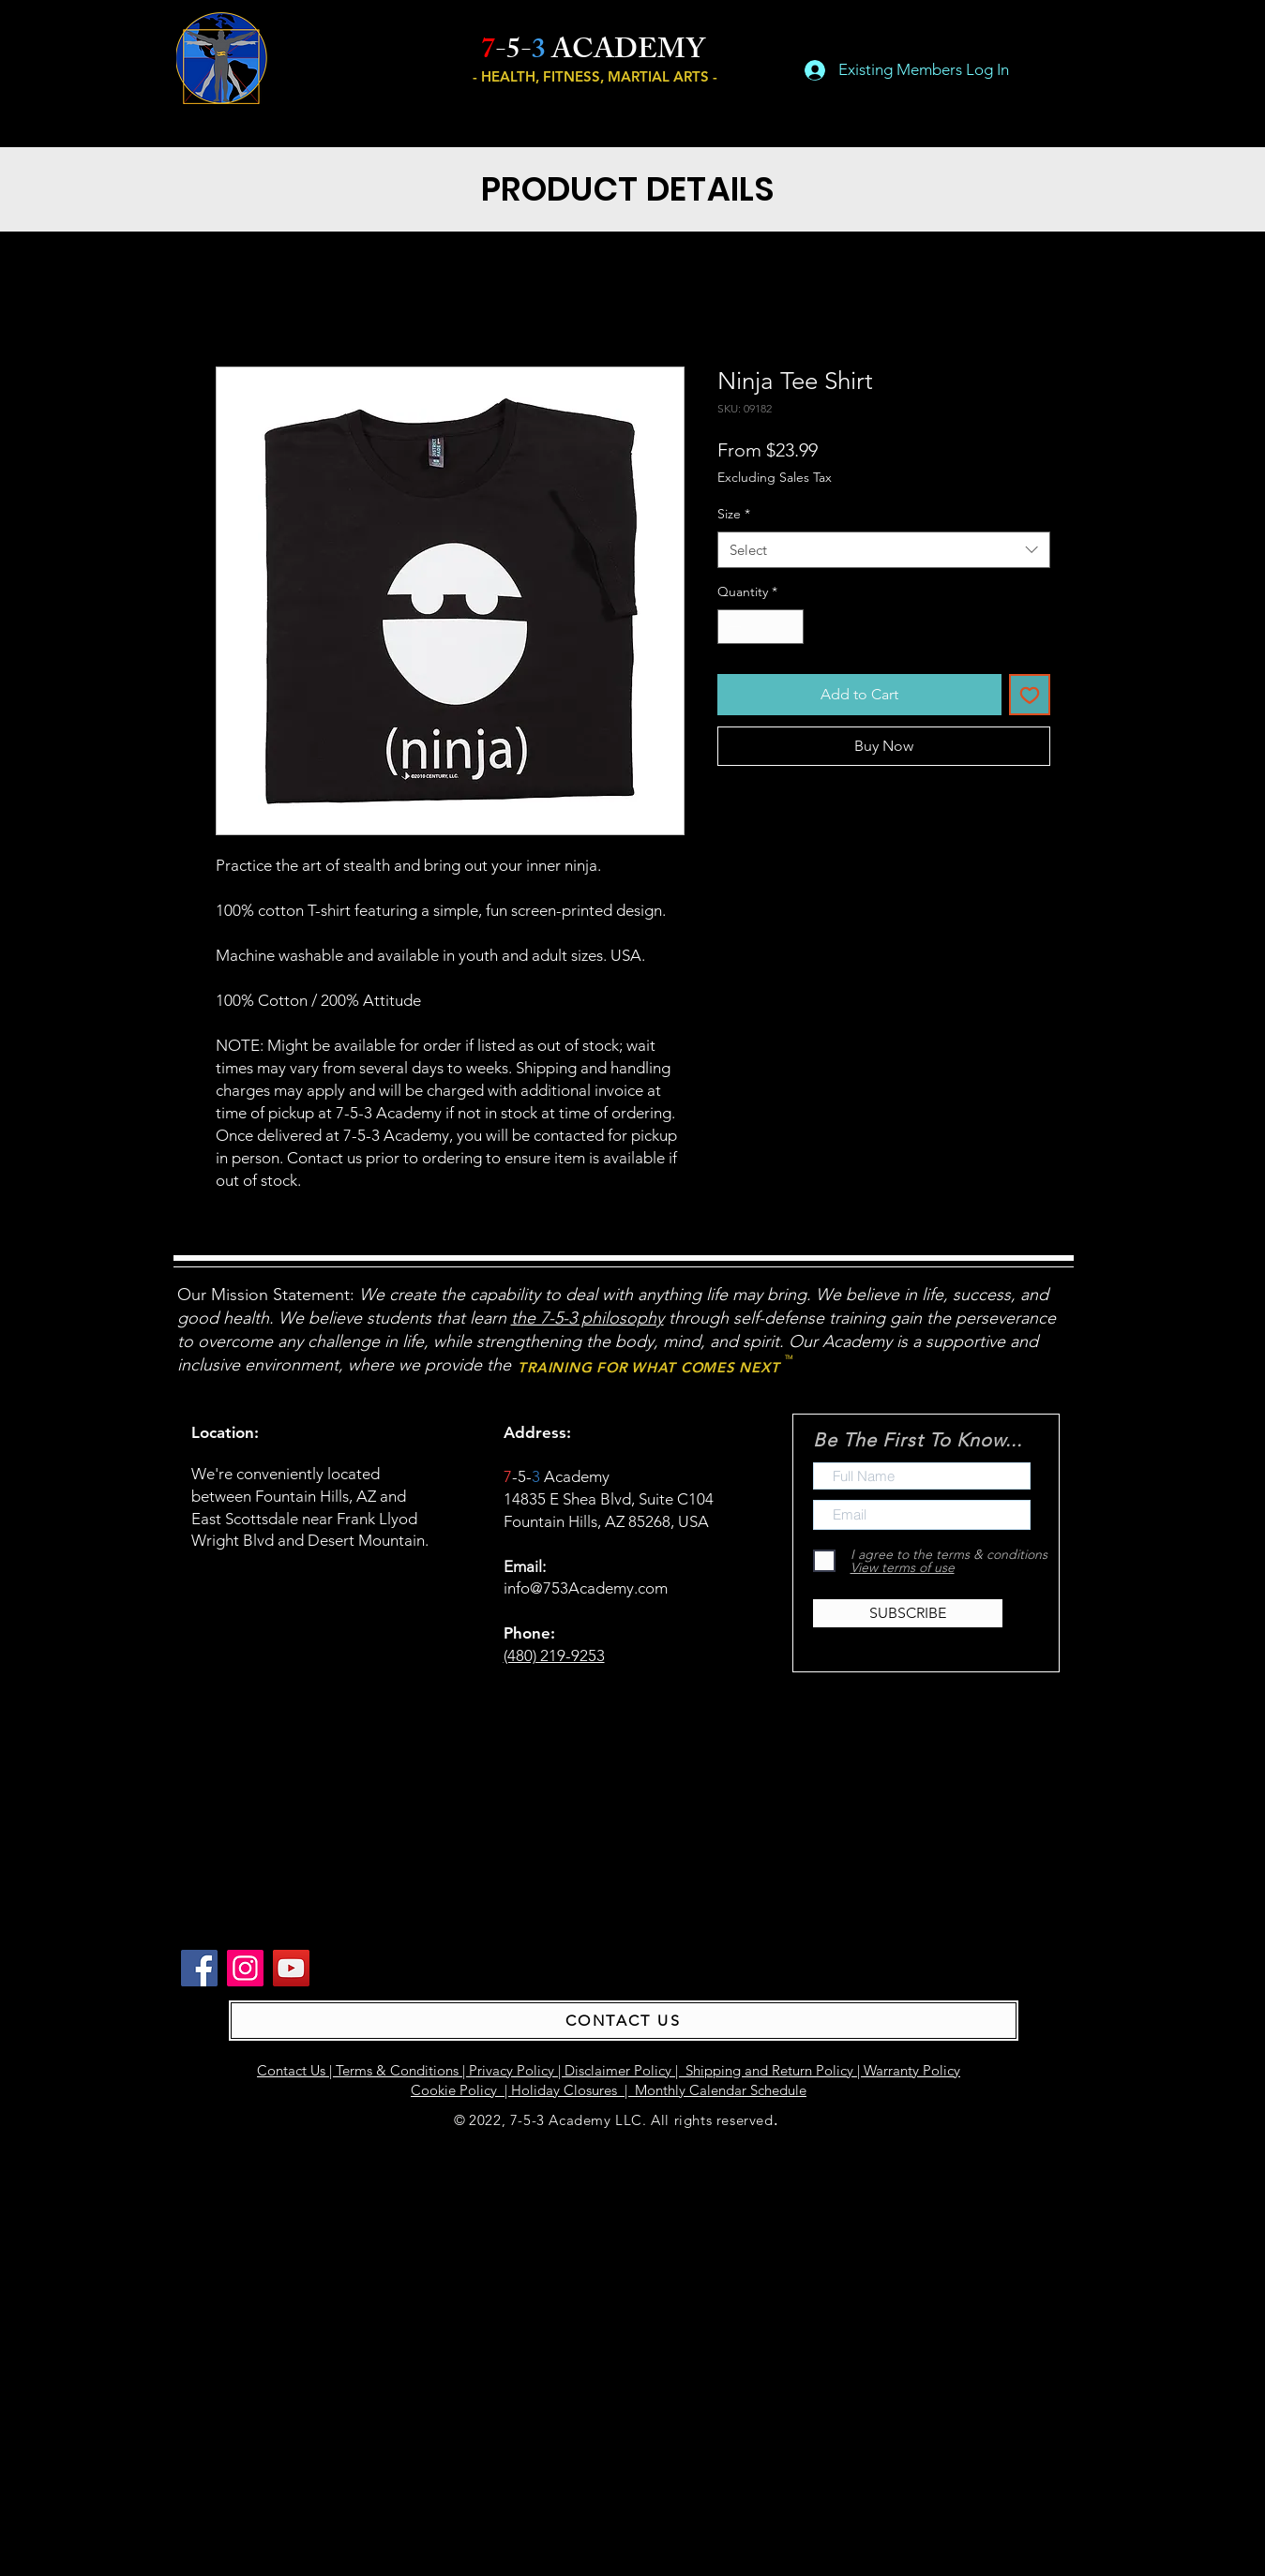  I want to click on the 7-5-3 philosophy, so click(587, 1318).